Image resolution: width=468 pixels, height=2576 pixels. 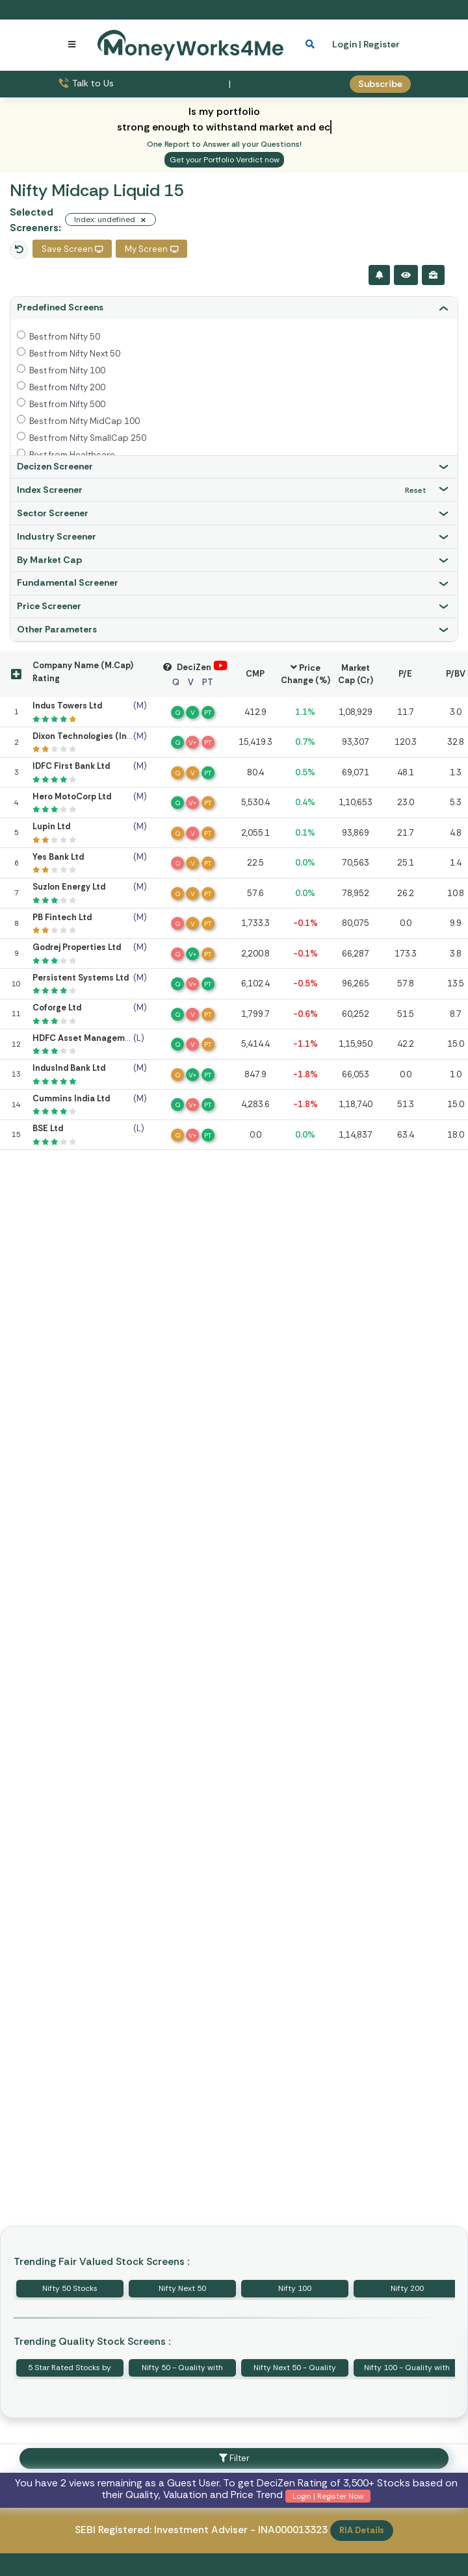 I want to click on Login, so click(x=344, y=44).